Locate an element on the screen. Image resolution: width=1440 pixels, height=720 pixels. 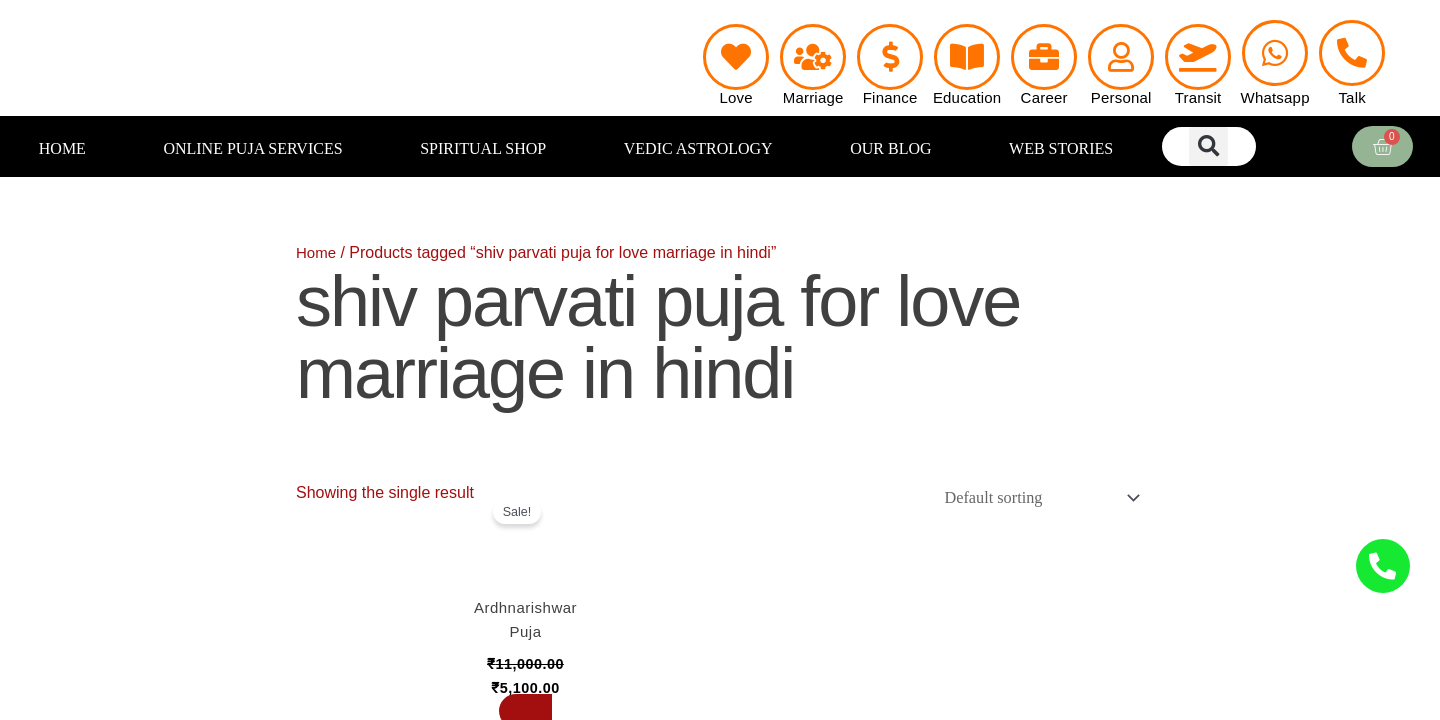
OUR BLOG is located at coordinates (890, 148).